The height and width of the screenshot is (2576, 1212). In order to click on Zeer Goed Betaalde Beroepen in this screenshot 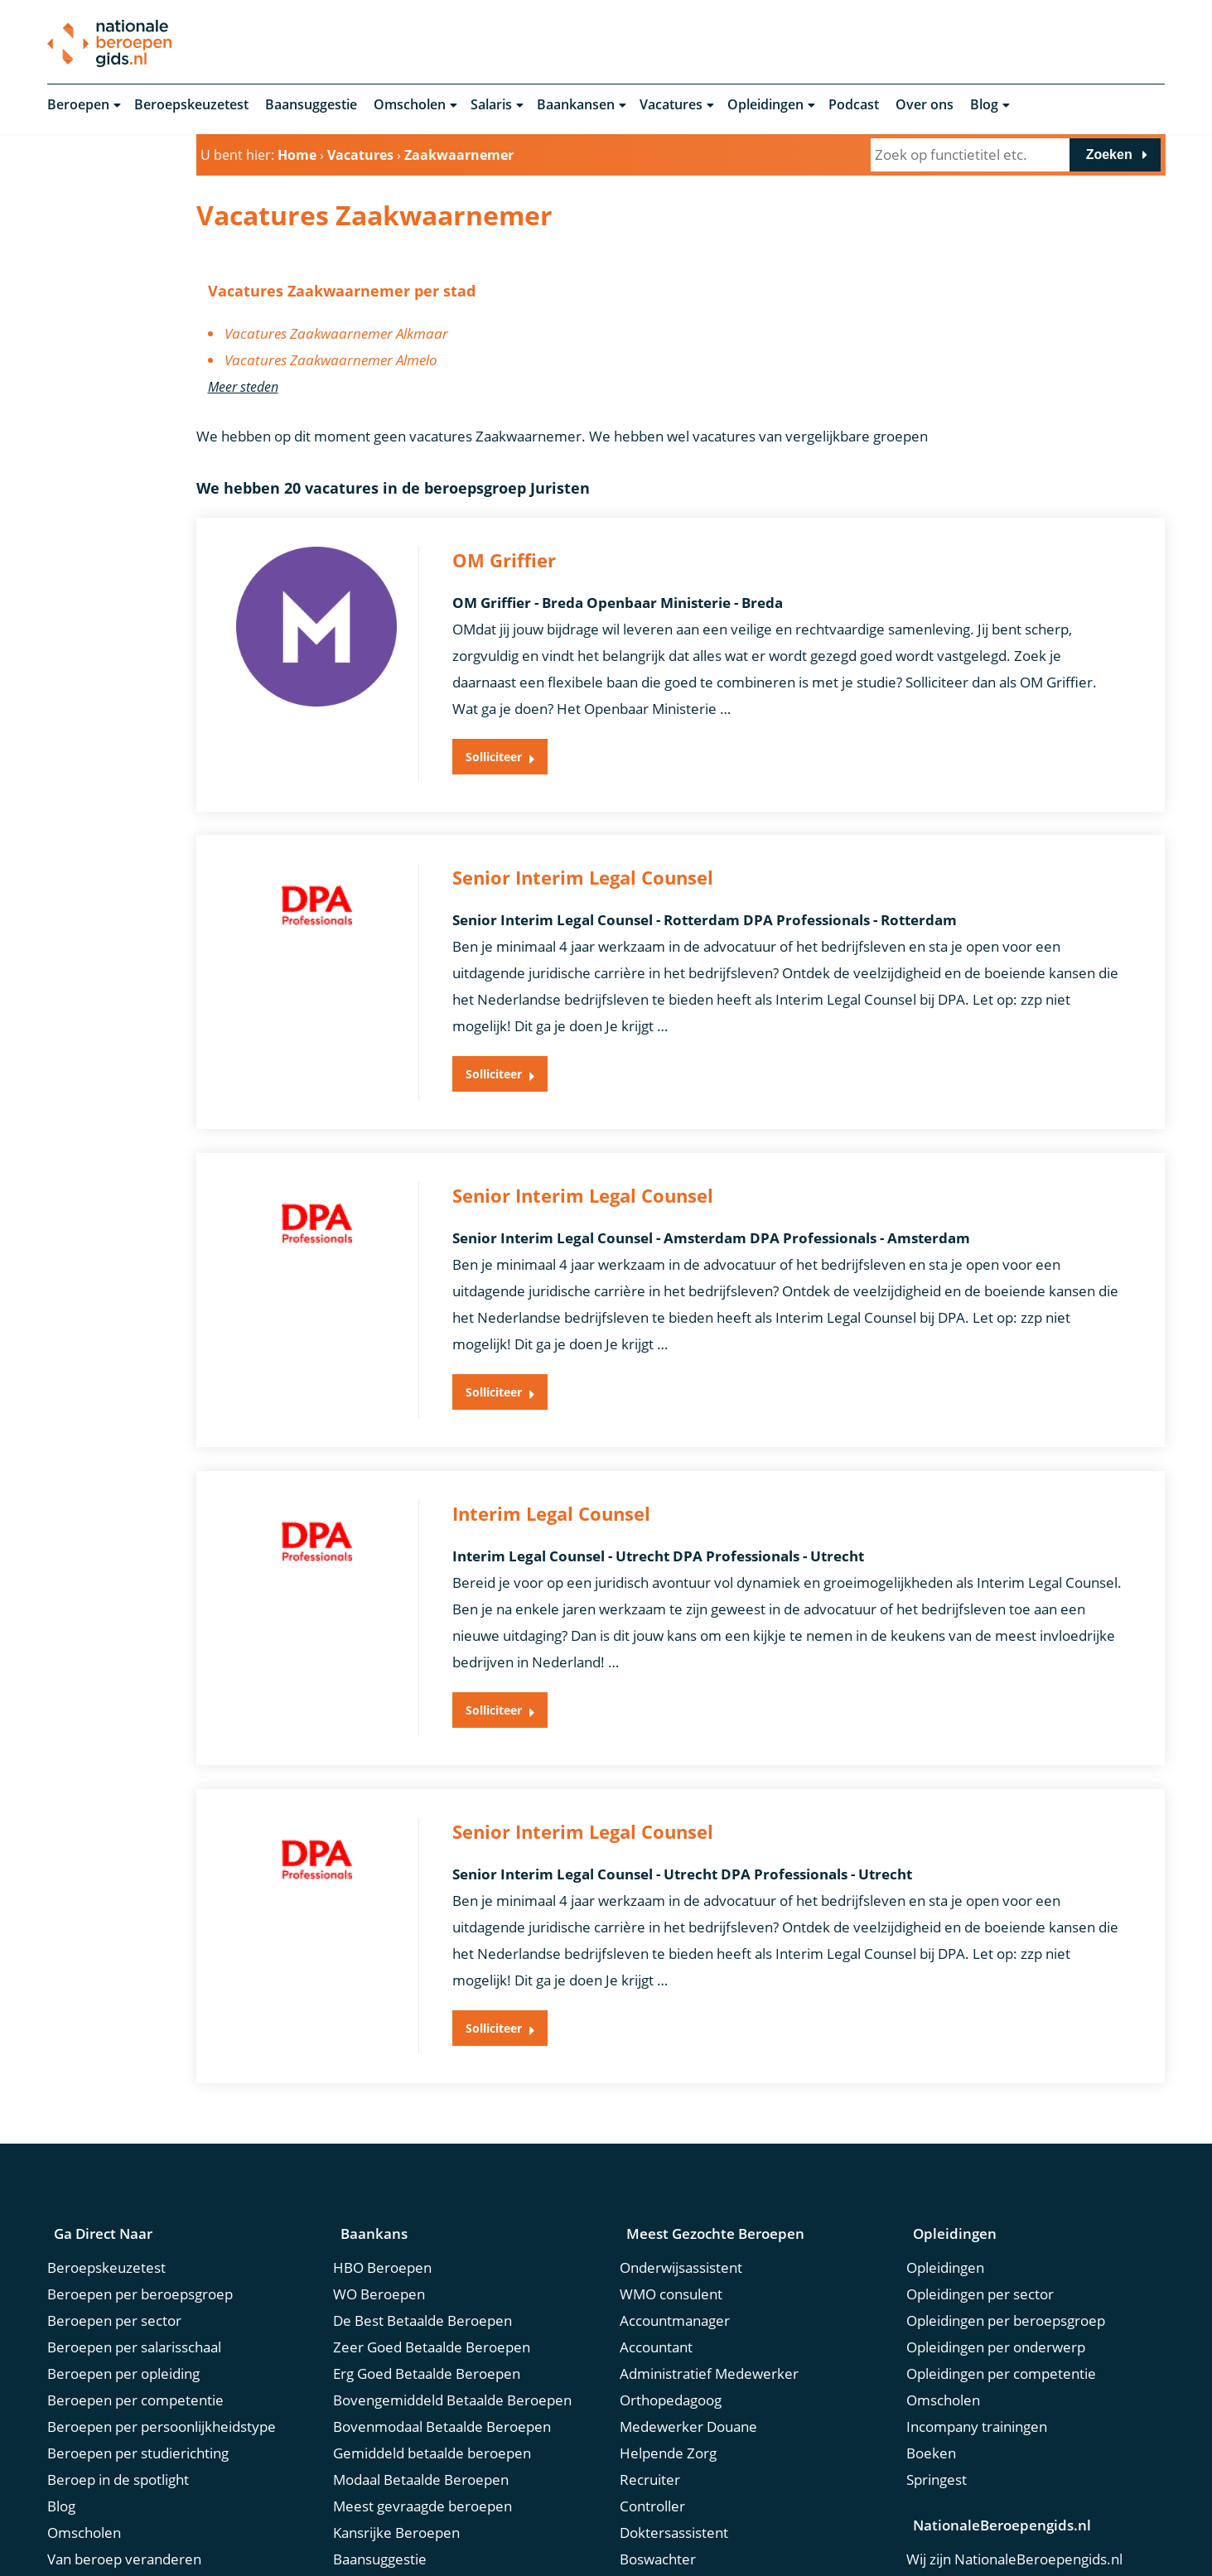, I will do `click(431, 2289)`.